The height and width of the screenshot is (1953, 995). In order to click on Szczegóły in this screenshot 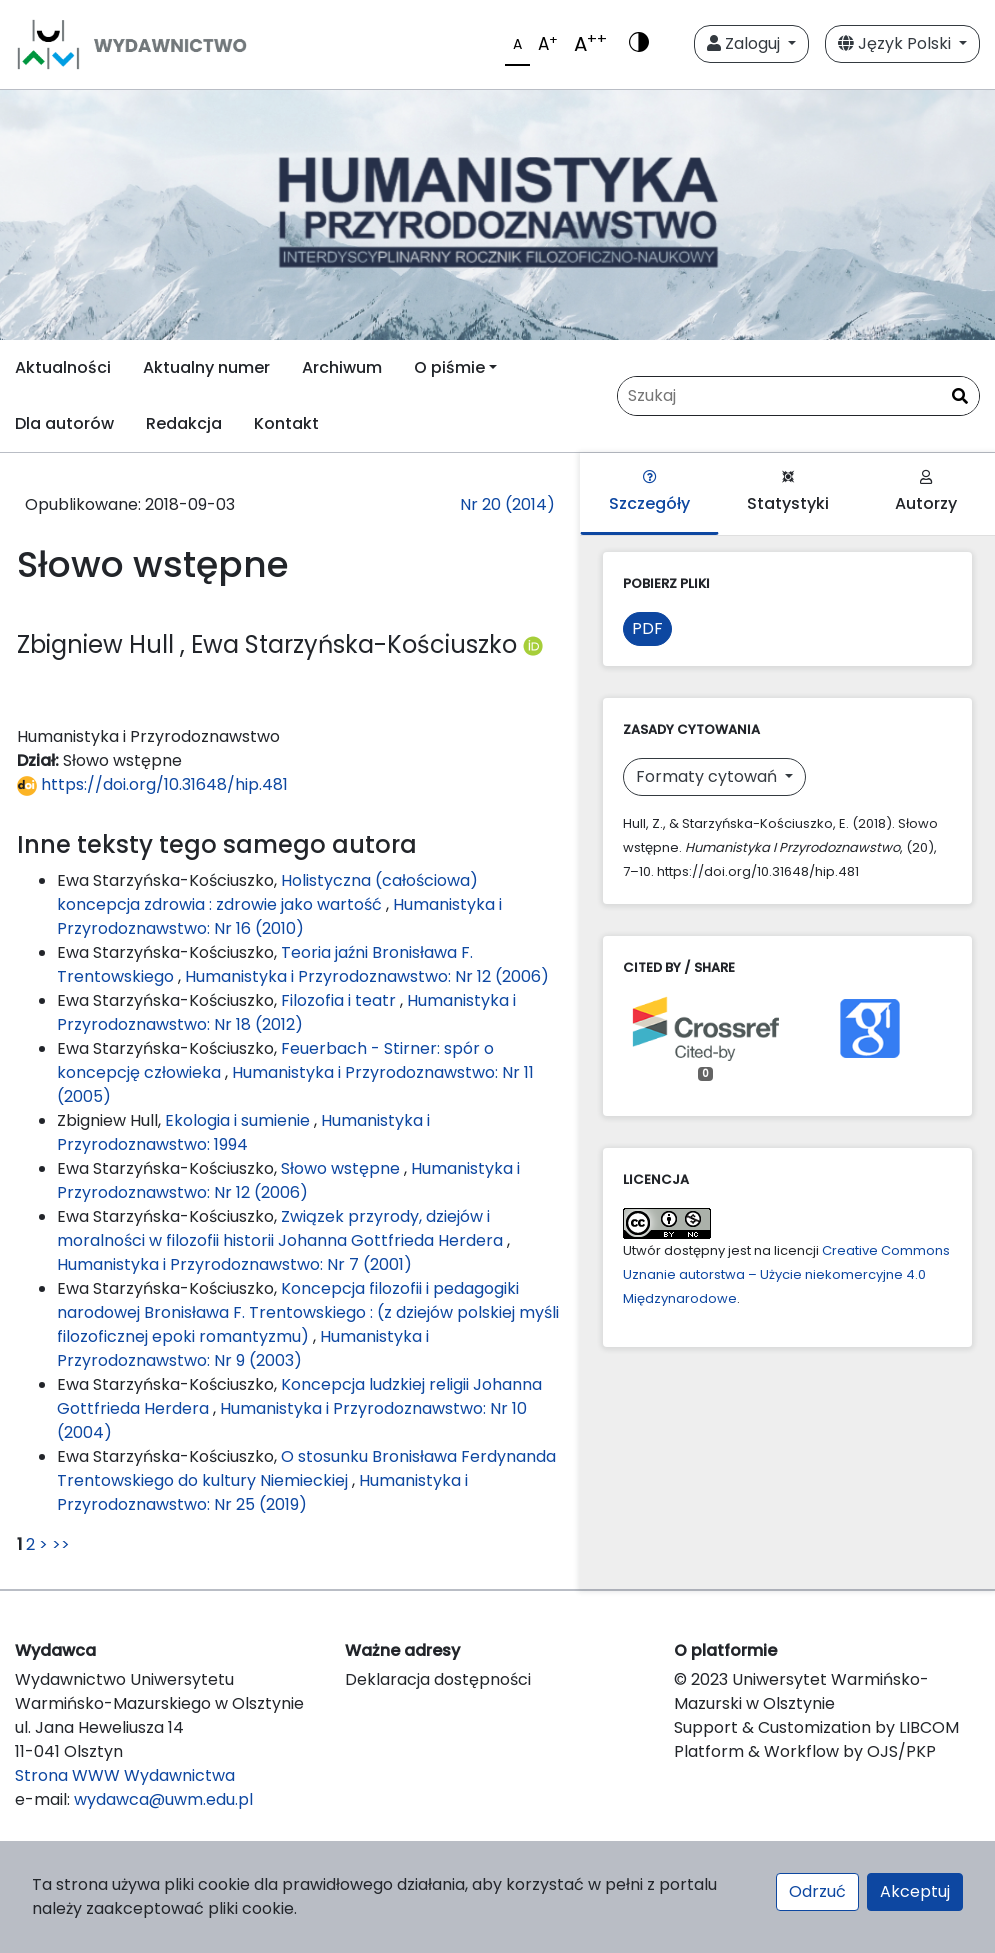, I will do `click(649, 492)`.